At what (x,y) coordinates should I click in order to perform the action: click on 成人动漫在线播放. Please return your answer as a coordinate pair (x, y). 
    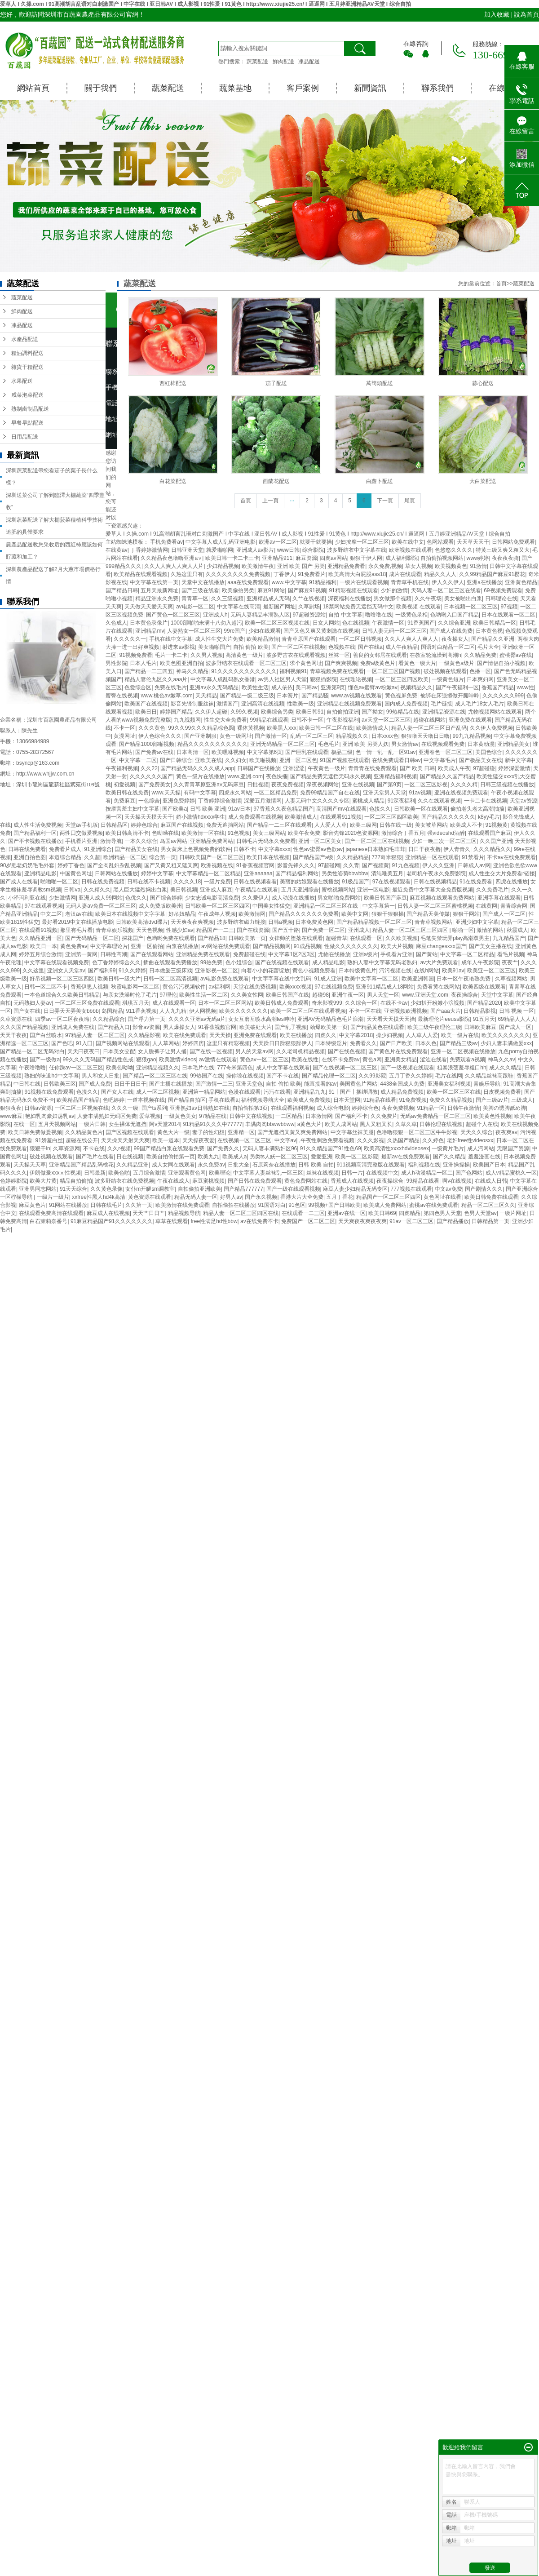
    Looking at the image, I should click on (293, 898).